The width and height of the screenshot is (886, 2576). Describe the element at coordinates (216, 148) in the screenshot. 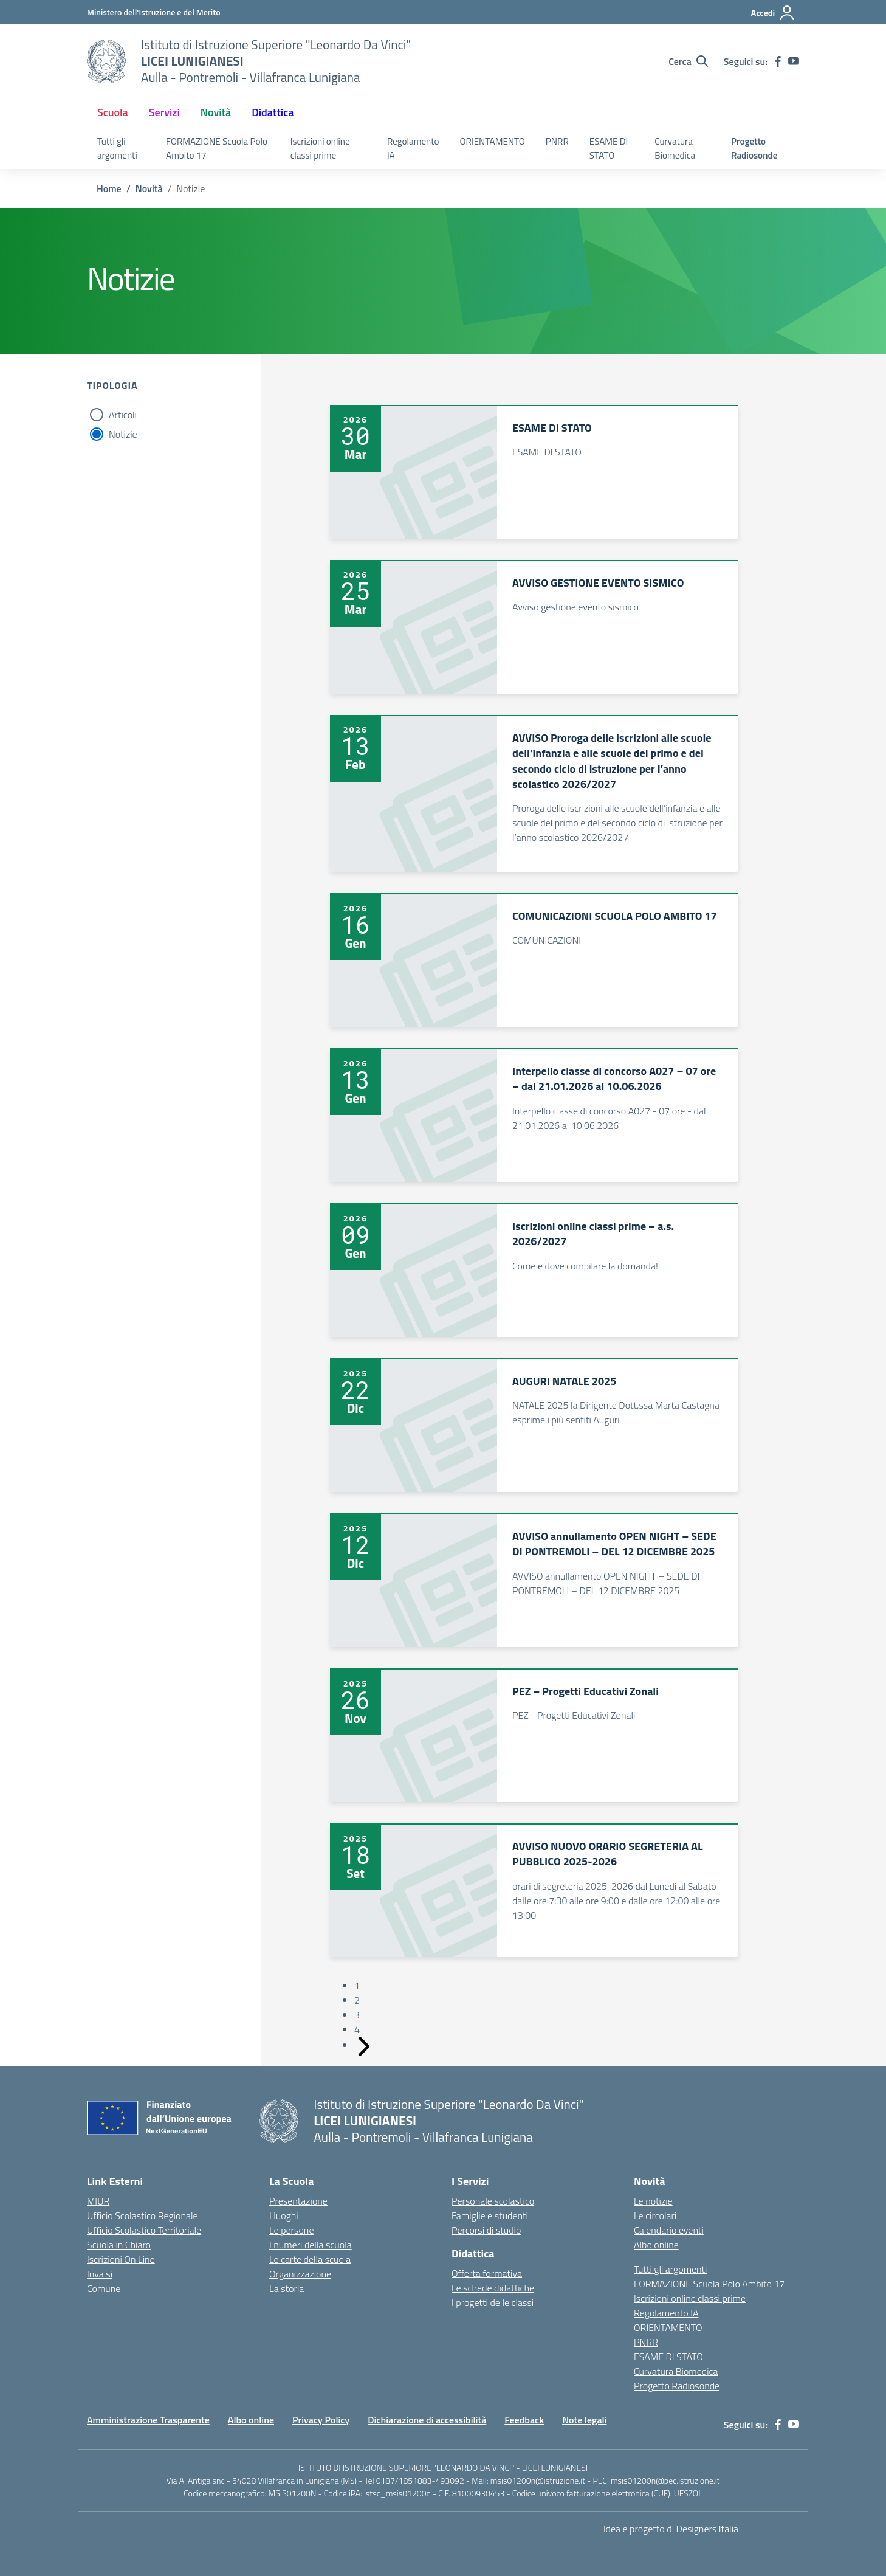

I see `FORMAZIONE Scuola Polo Ambito 17` at that location.